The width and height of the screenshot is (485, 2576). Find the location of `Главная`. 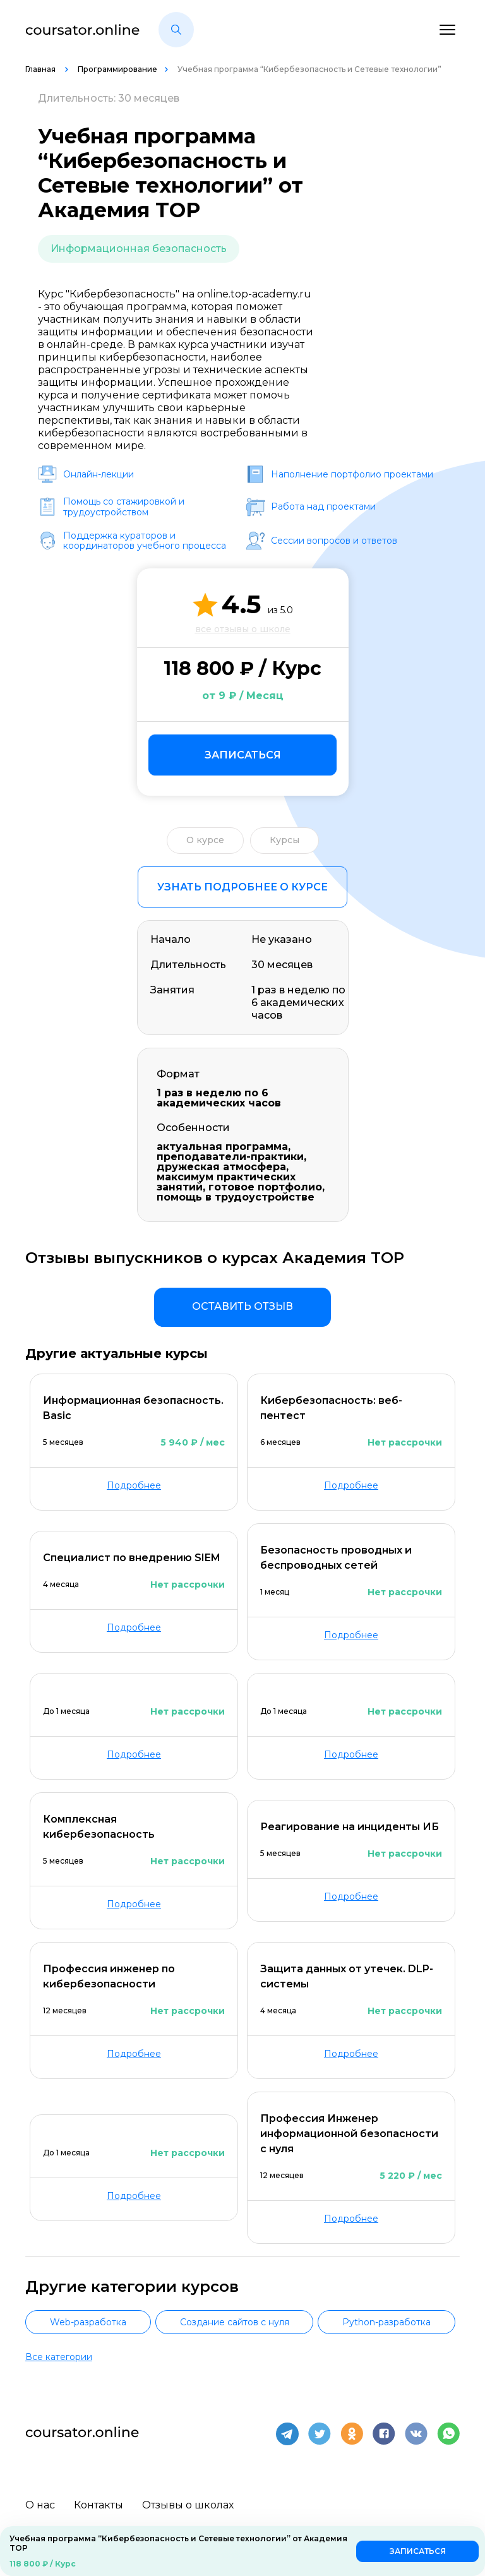

Главная is located at coordinates (41, 69).